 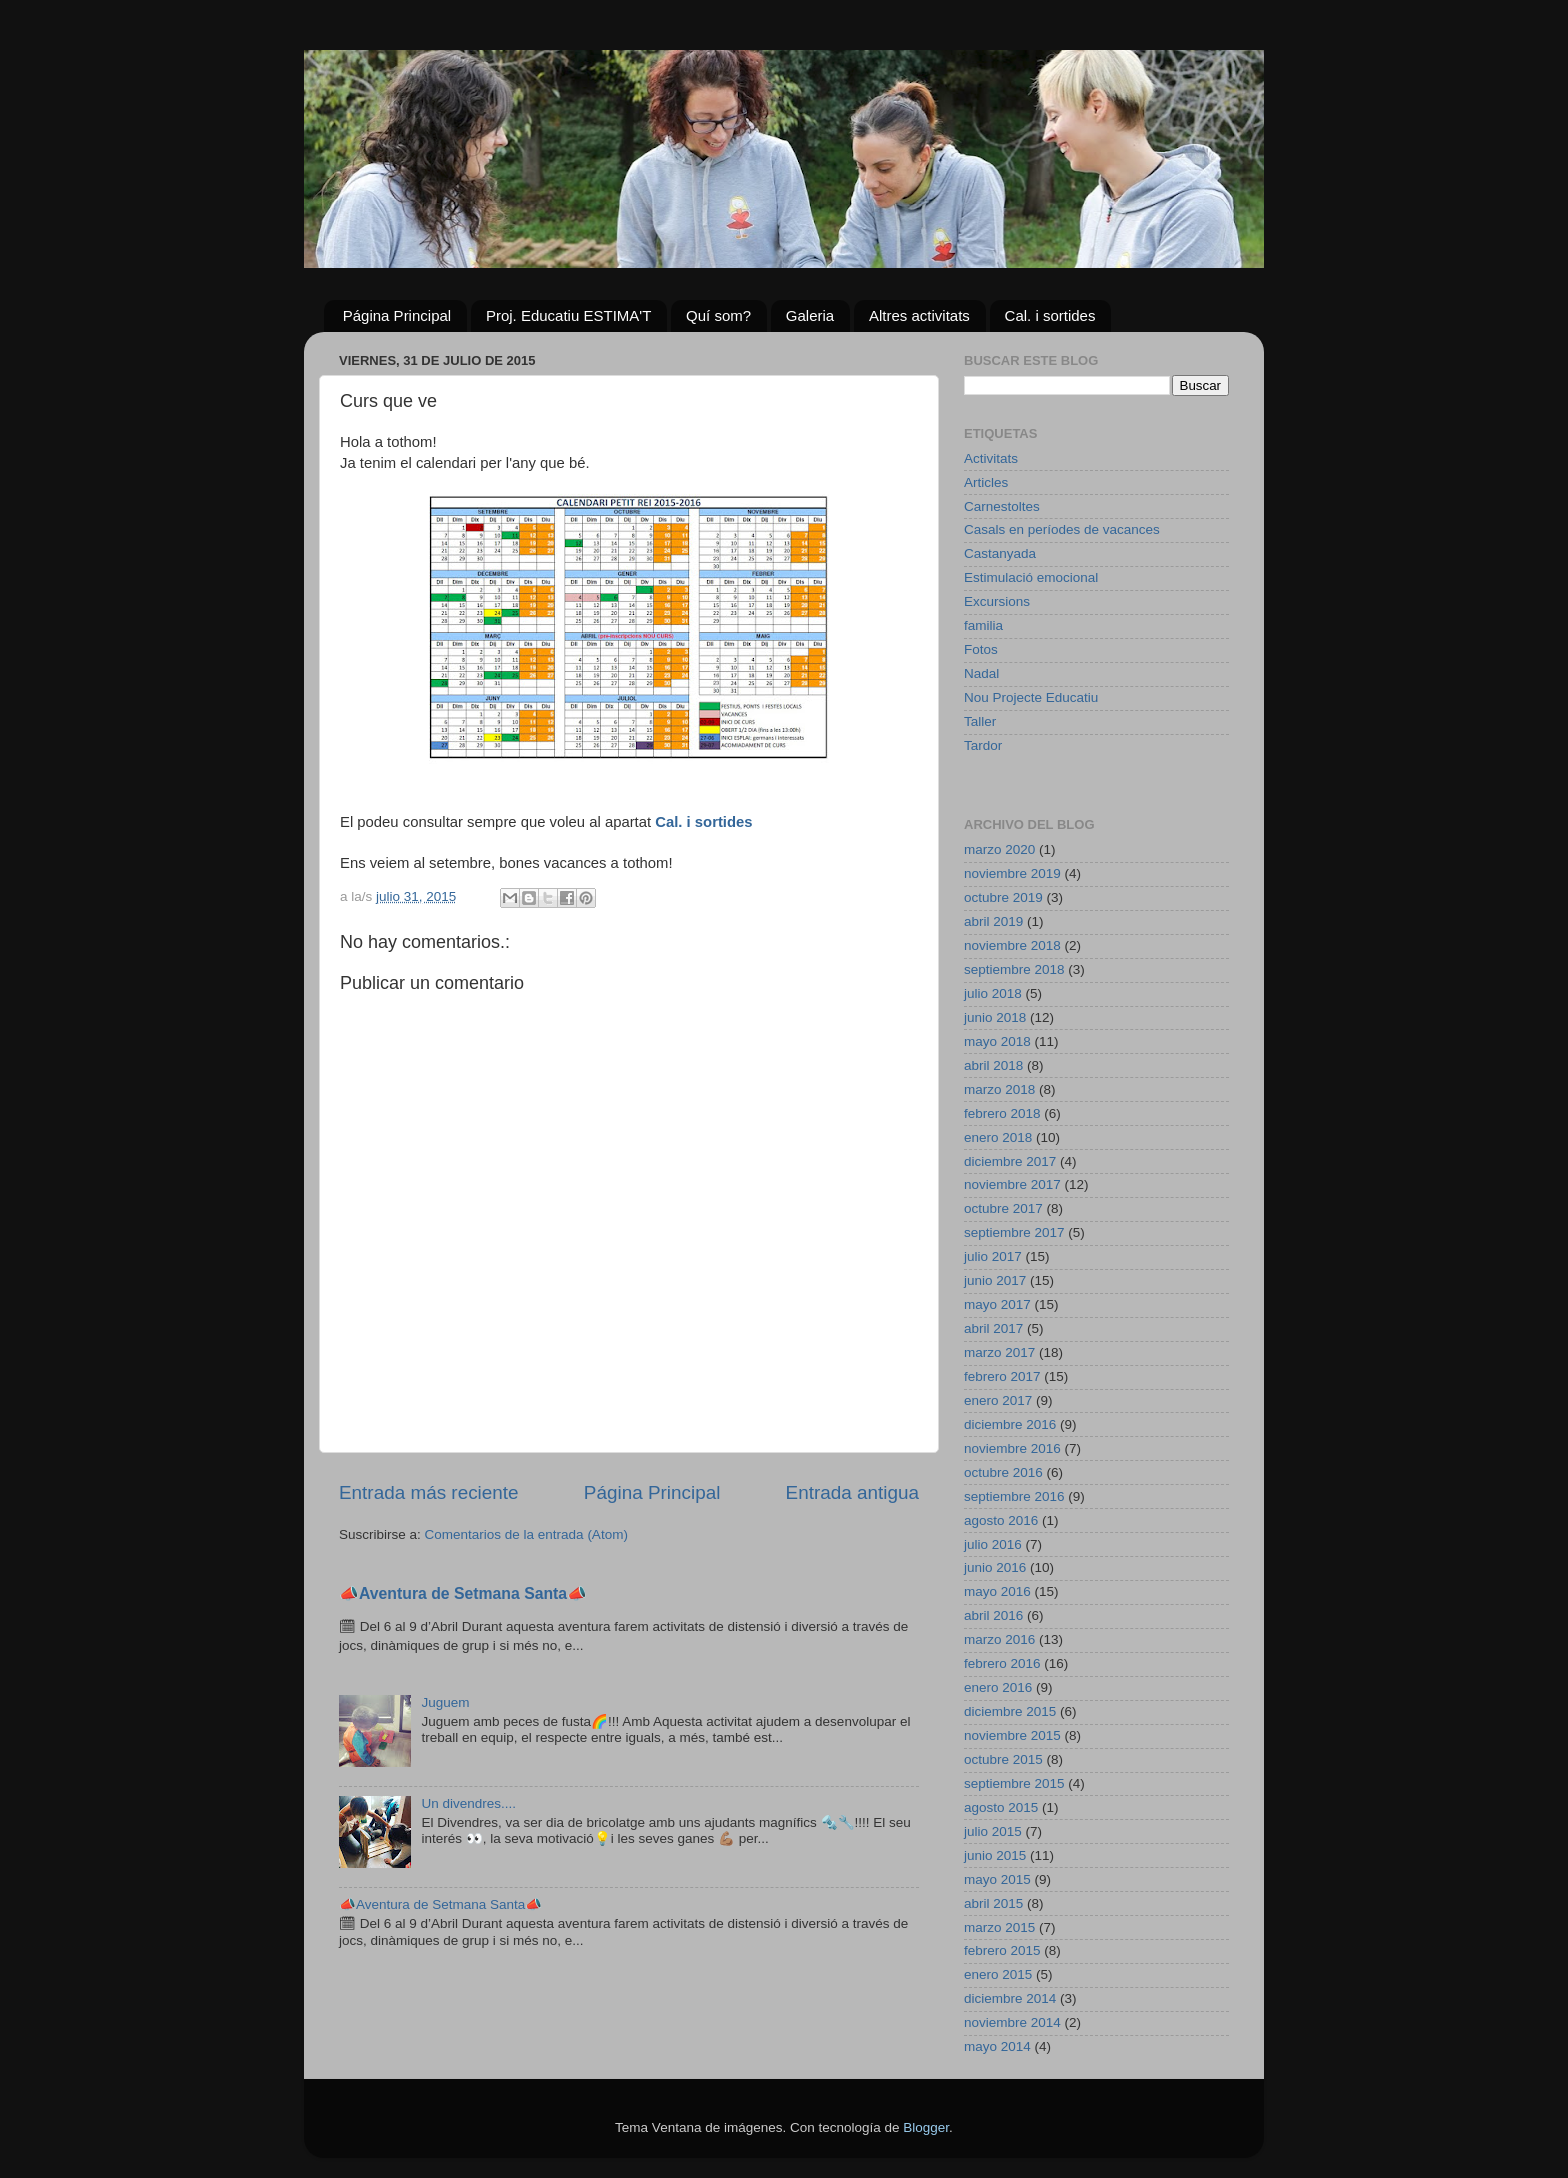 I want to click on noviembre 2018, so click(x=1012, y=945).